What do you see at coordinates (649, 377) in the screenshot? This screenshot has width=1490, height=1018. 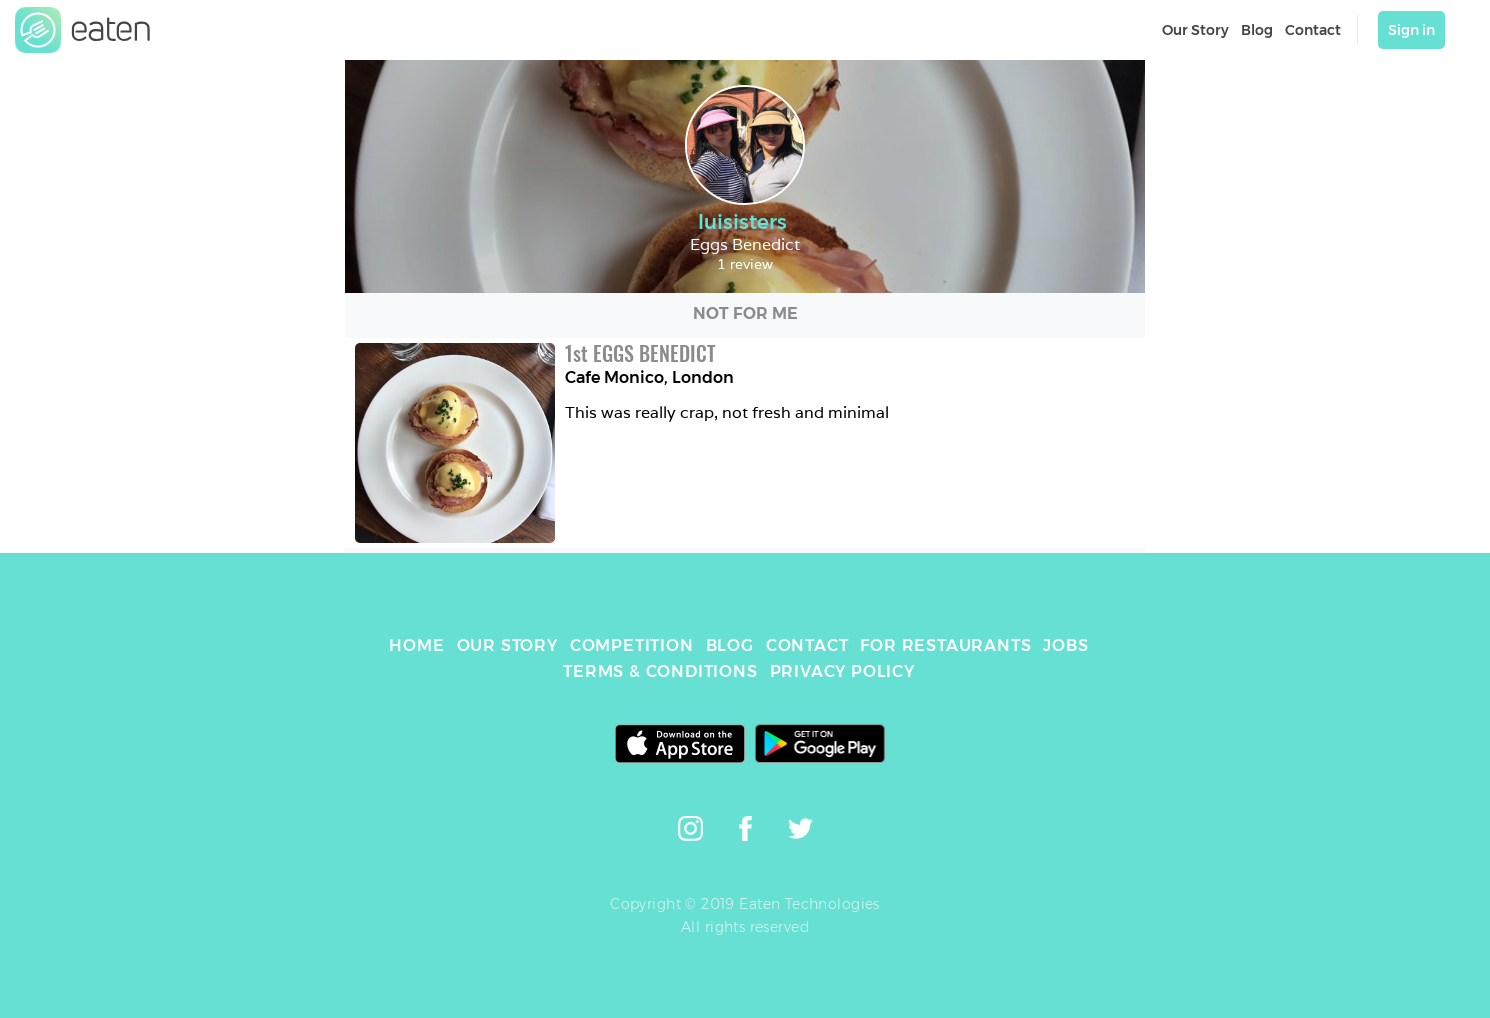 I see `Cafe Monico, London [link]` at bounding box center [649, 377].